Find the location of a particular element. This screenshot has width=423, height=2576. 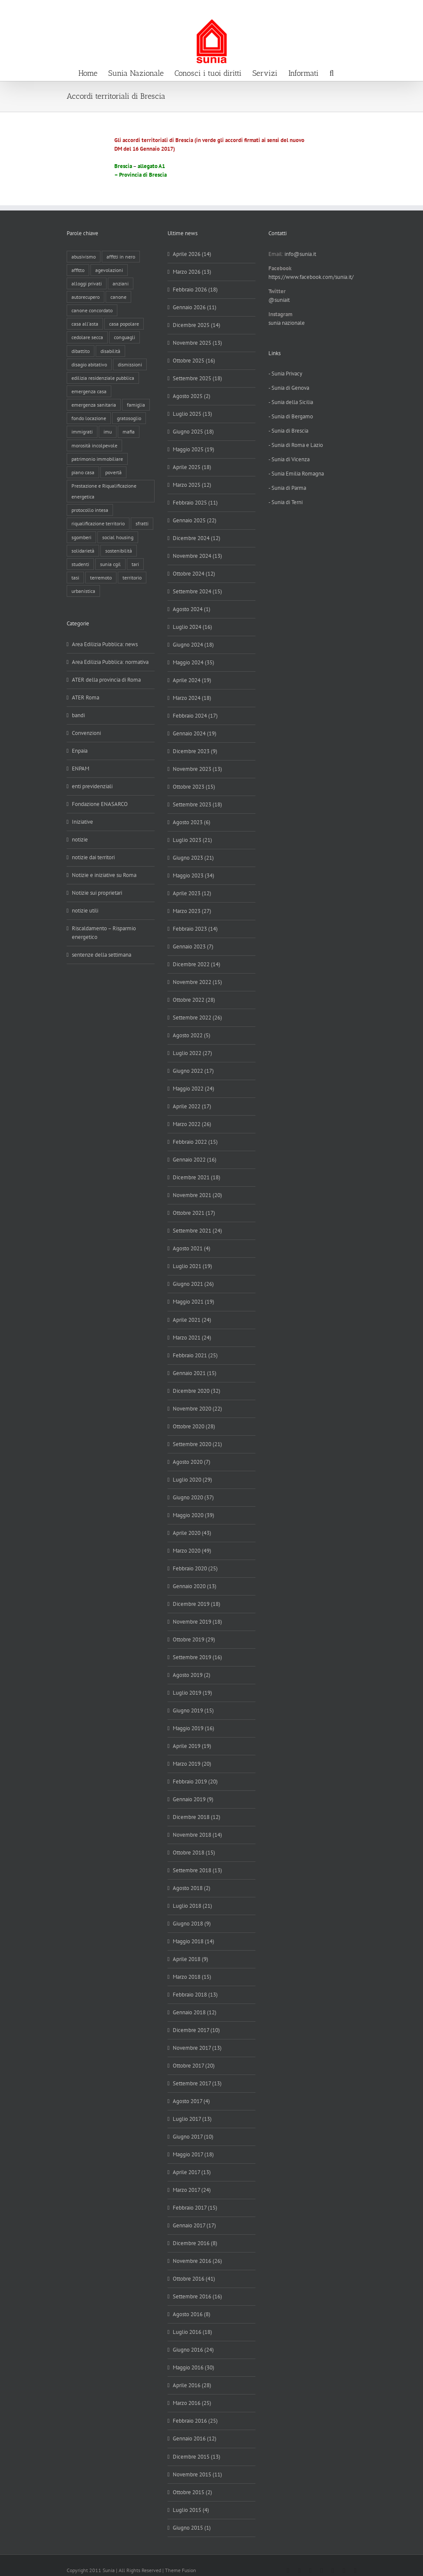

Novembre 2015 (11) is located at coordinates (197, 2474).